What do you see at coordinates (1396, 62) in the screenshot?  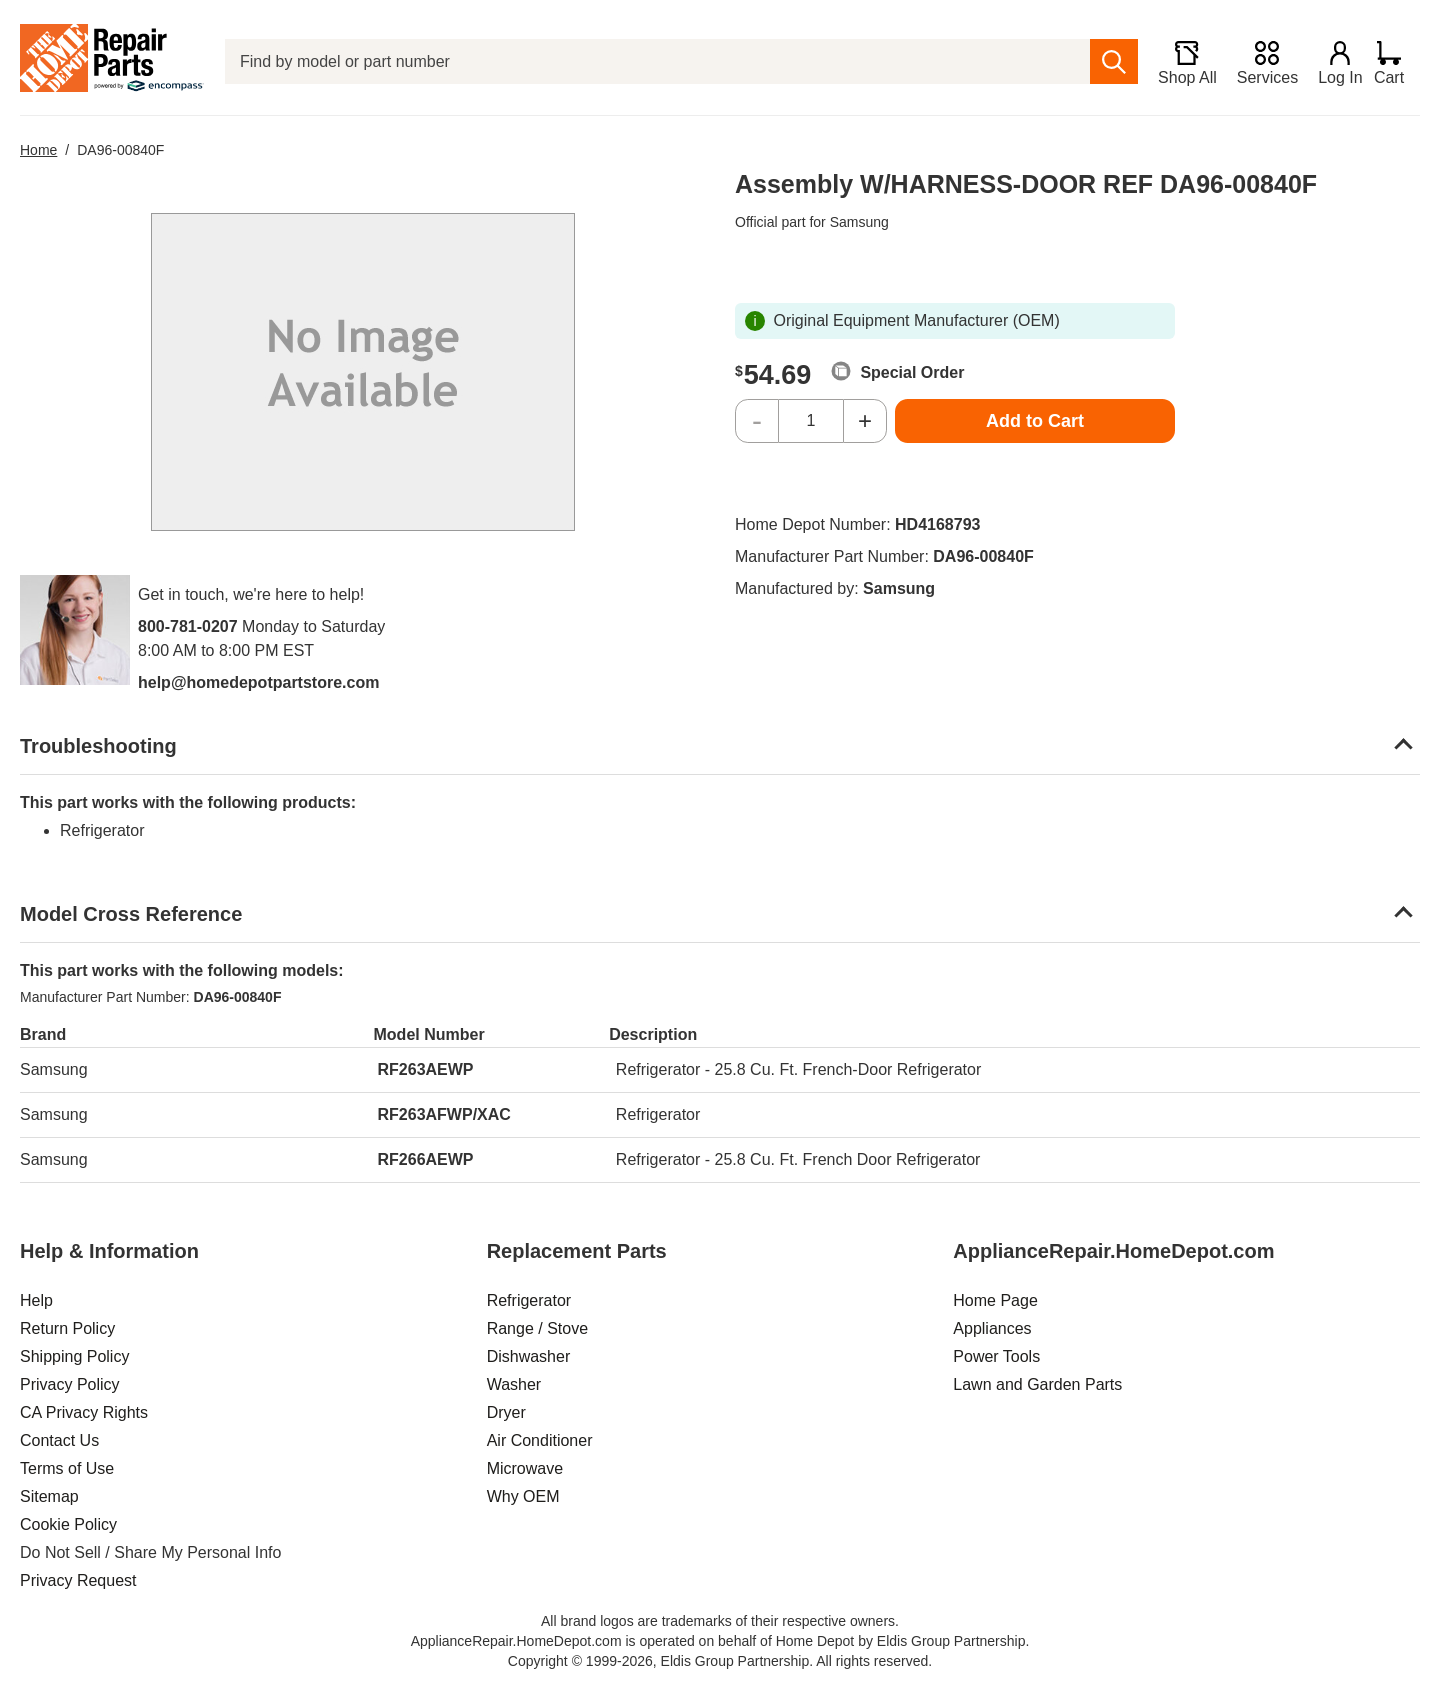 I see `[Shopping Cart]` at bounding box center [1396, 62].